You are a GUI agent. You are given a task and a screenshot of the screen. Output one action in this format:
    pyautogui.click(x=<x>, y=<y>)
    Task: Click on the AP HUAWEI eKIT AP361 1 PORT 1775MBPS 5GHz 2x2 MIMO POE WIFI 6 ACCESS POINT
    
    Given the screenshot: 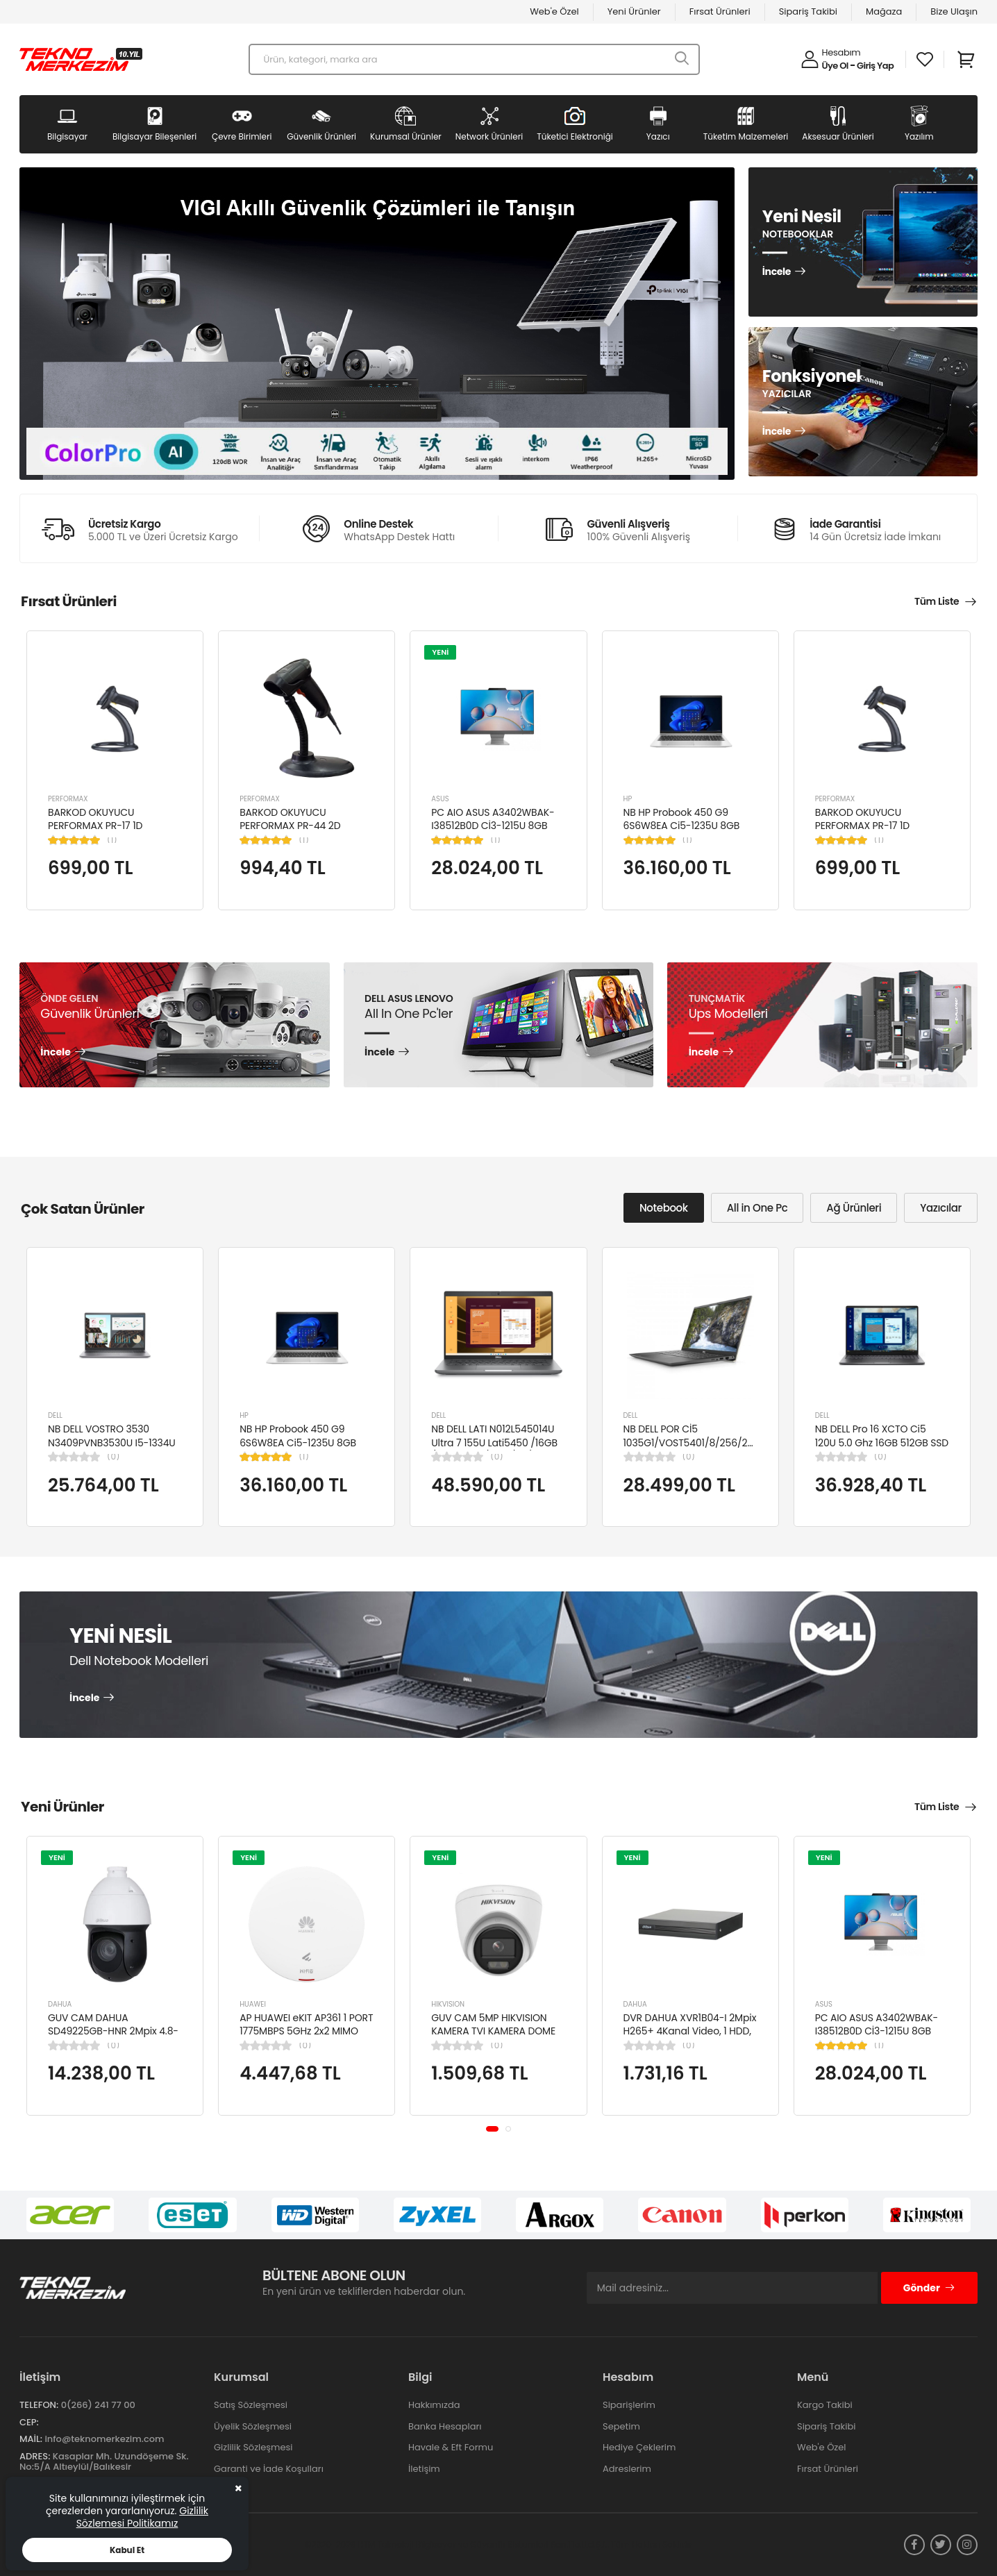 What is the action you would take?
    pyautogui.click(x=306, y=2031)
    